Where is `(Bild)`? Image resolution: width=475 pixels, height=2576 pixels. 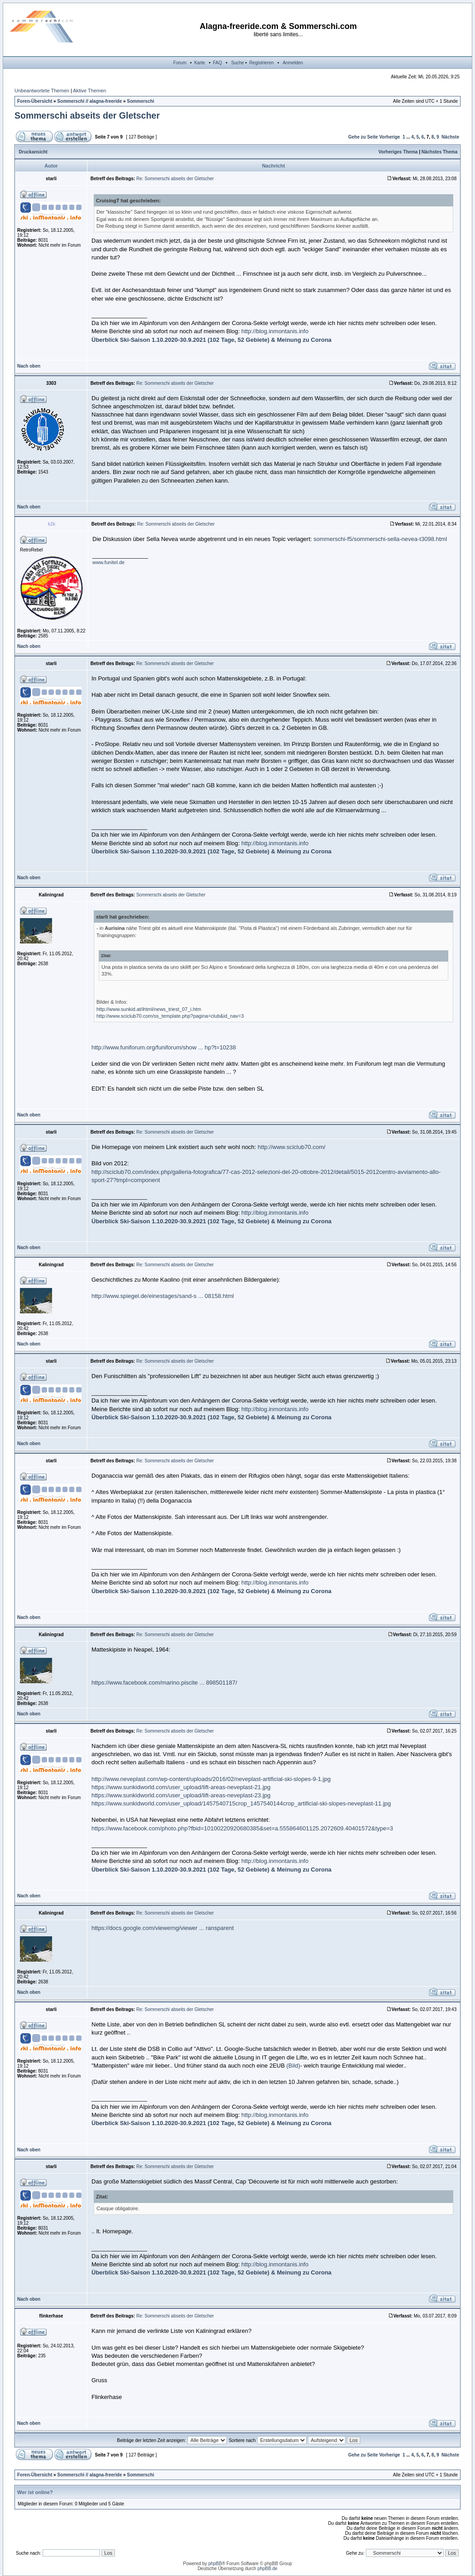
(Bild) is located at coordinates (293, 2065).